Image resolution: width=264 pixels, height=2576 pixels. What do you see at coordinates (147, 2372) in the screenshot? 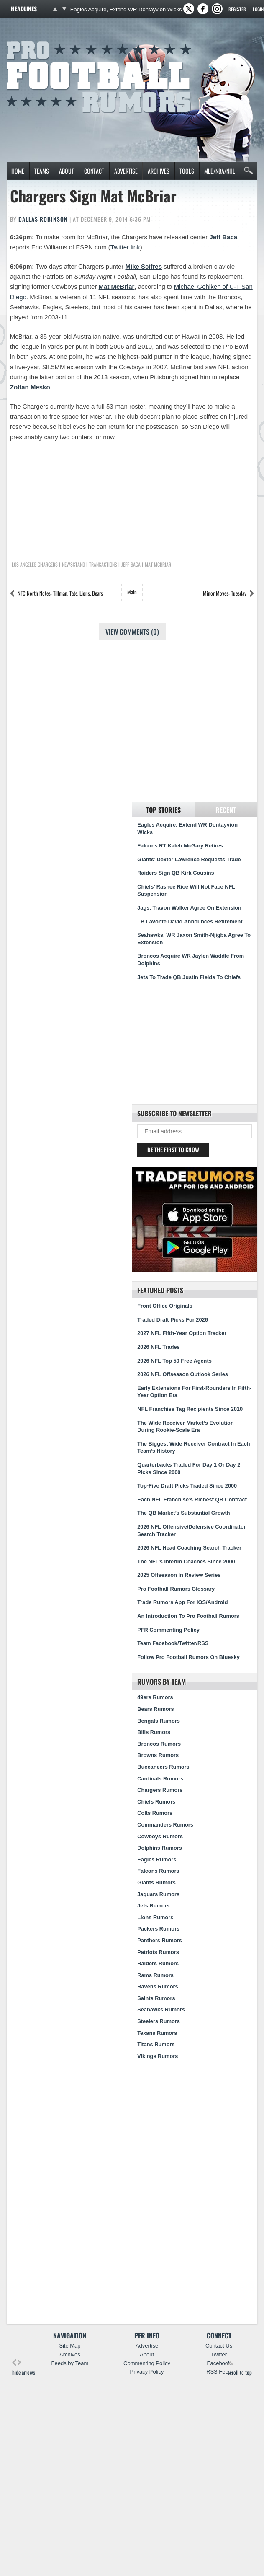
I see `Privacy Policy` at bounding box center [147, 2372].